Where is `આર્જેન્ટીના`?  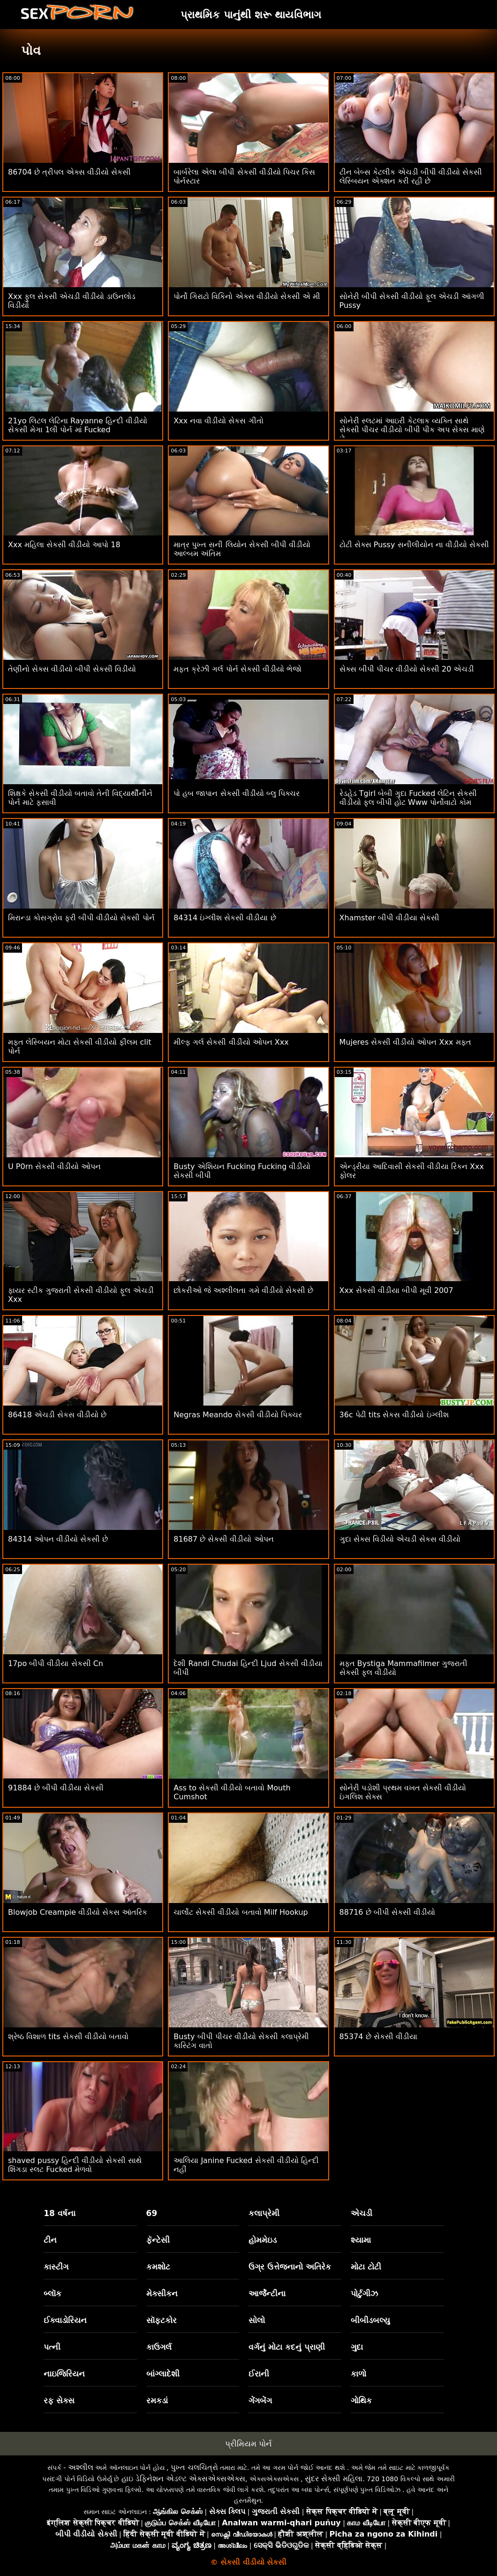
આર્જેન્ટીના is located at coordinates (267, 2293).